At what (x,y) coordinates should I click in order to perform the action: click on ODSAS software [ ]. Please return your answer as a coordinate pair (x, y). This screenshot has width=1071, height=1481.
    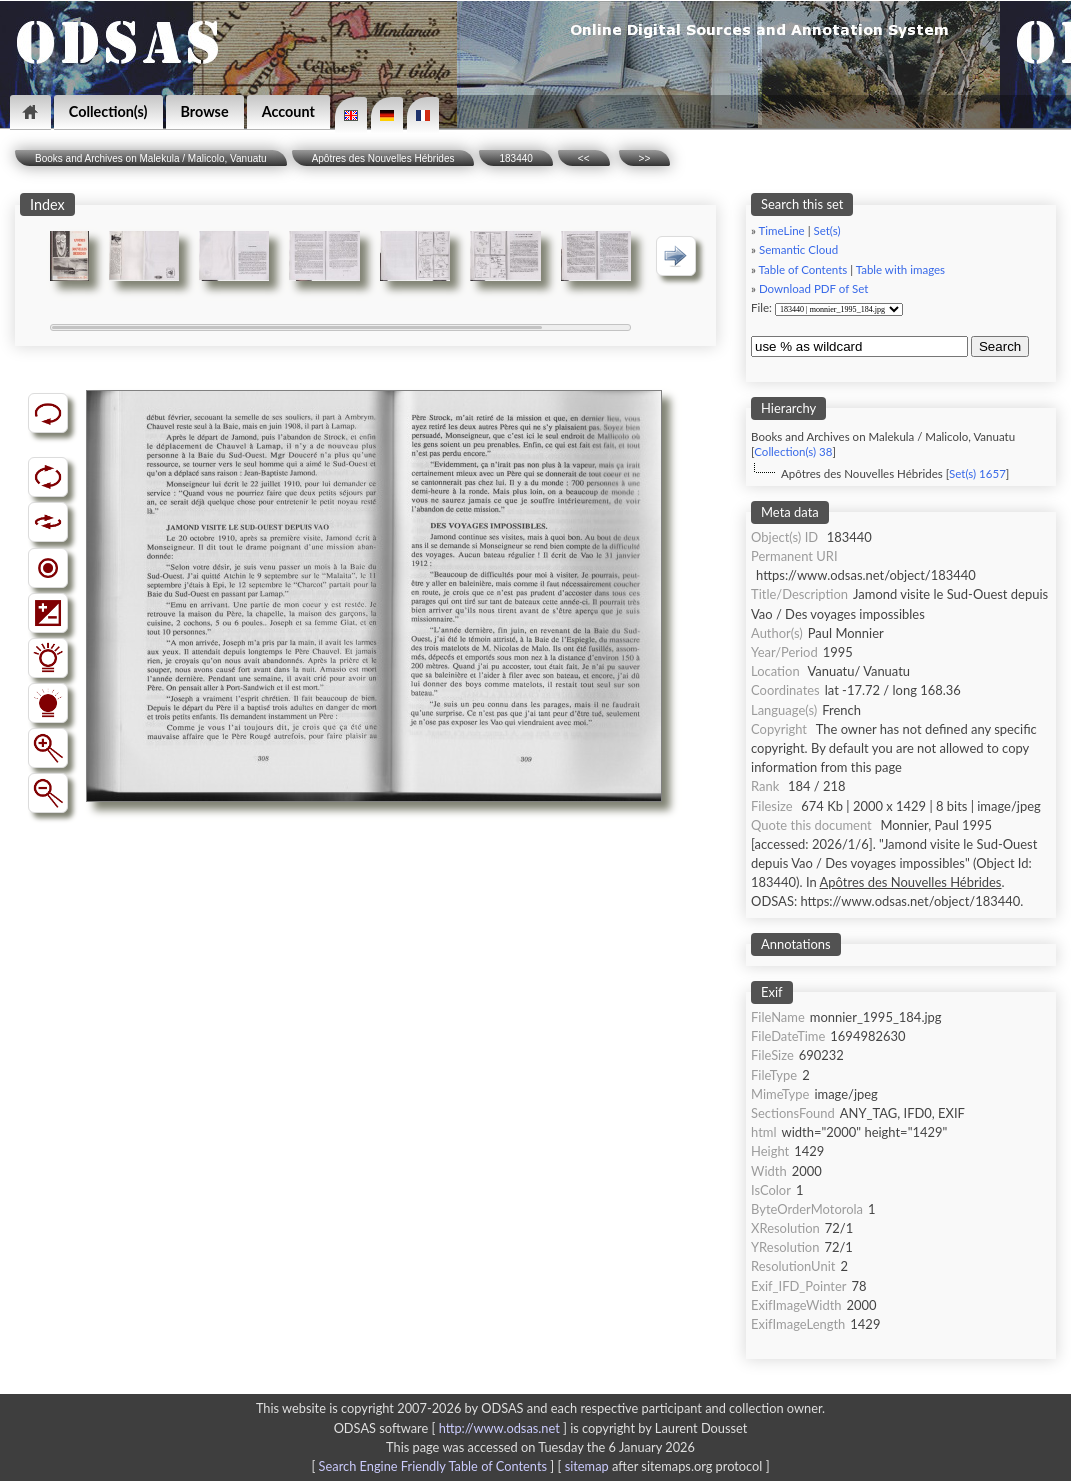
    Looking at the image, I should click on (452, 1428).